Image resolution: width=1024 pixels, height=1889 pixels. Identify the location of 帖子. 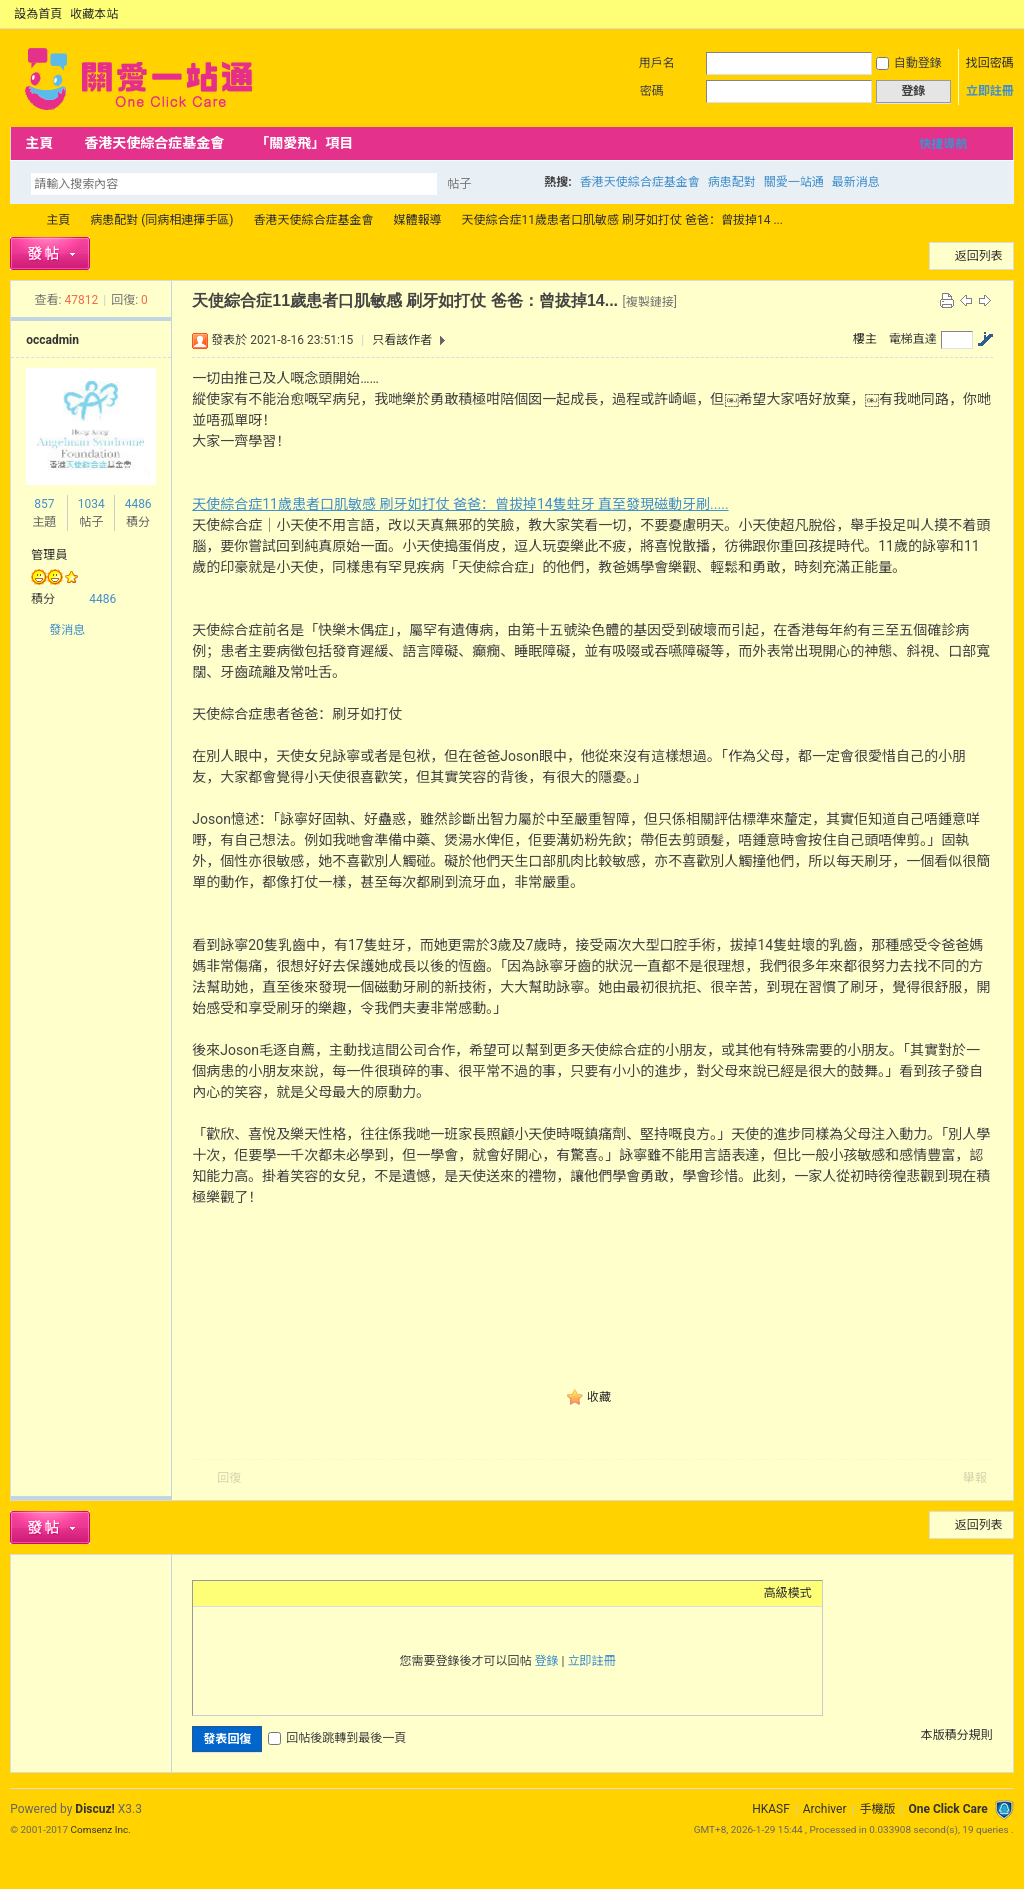
(459, 184).